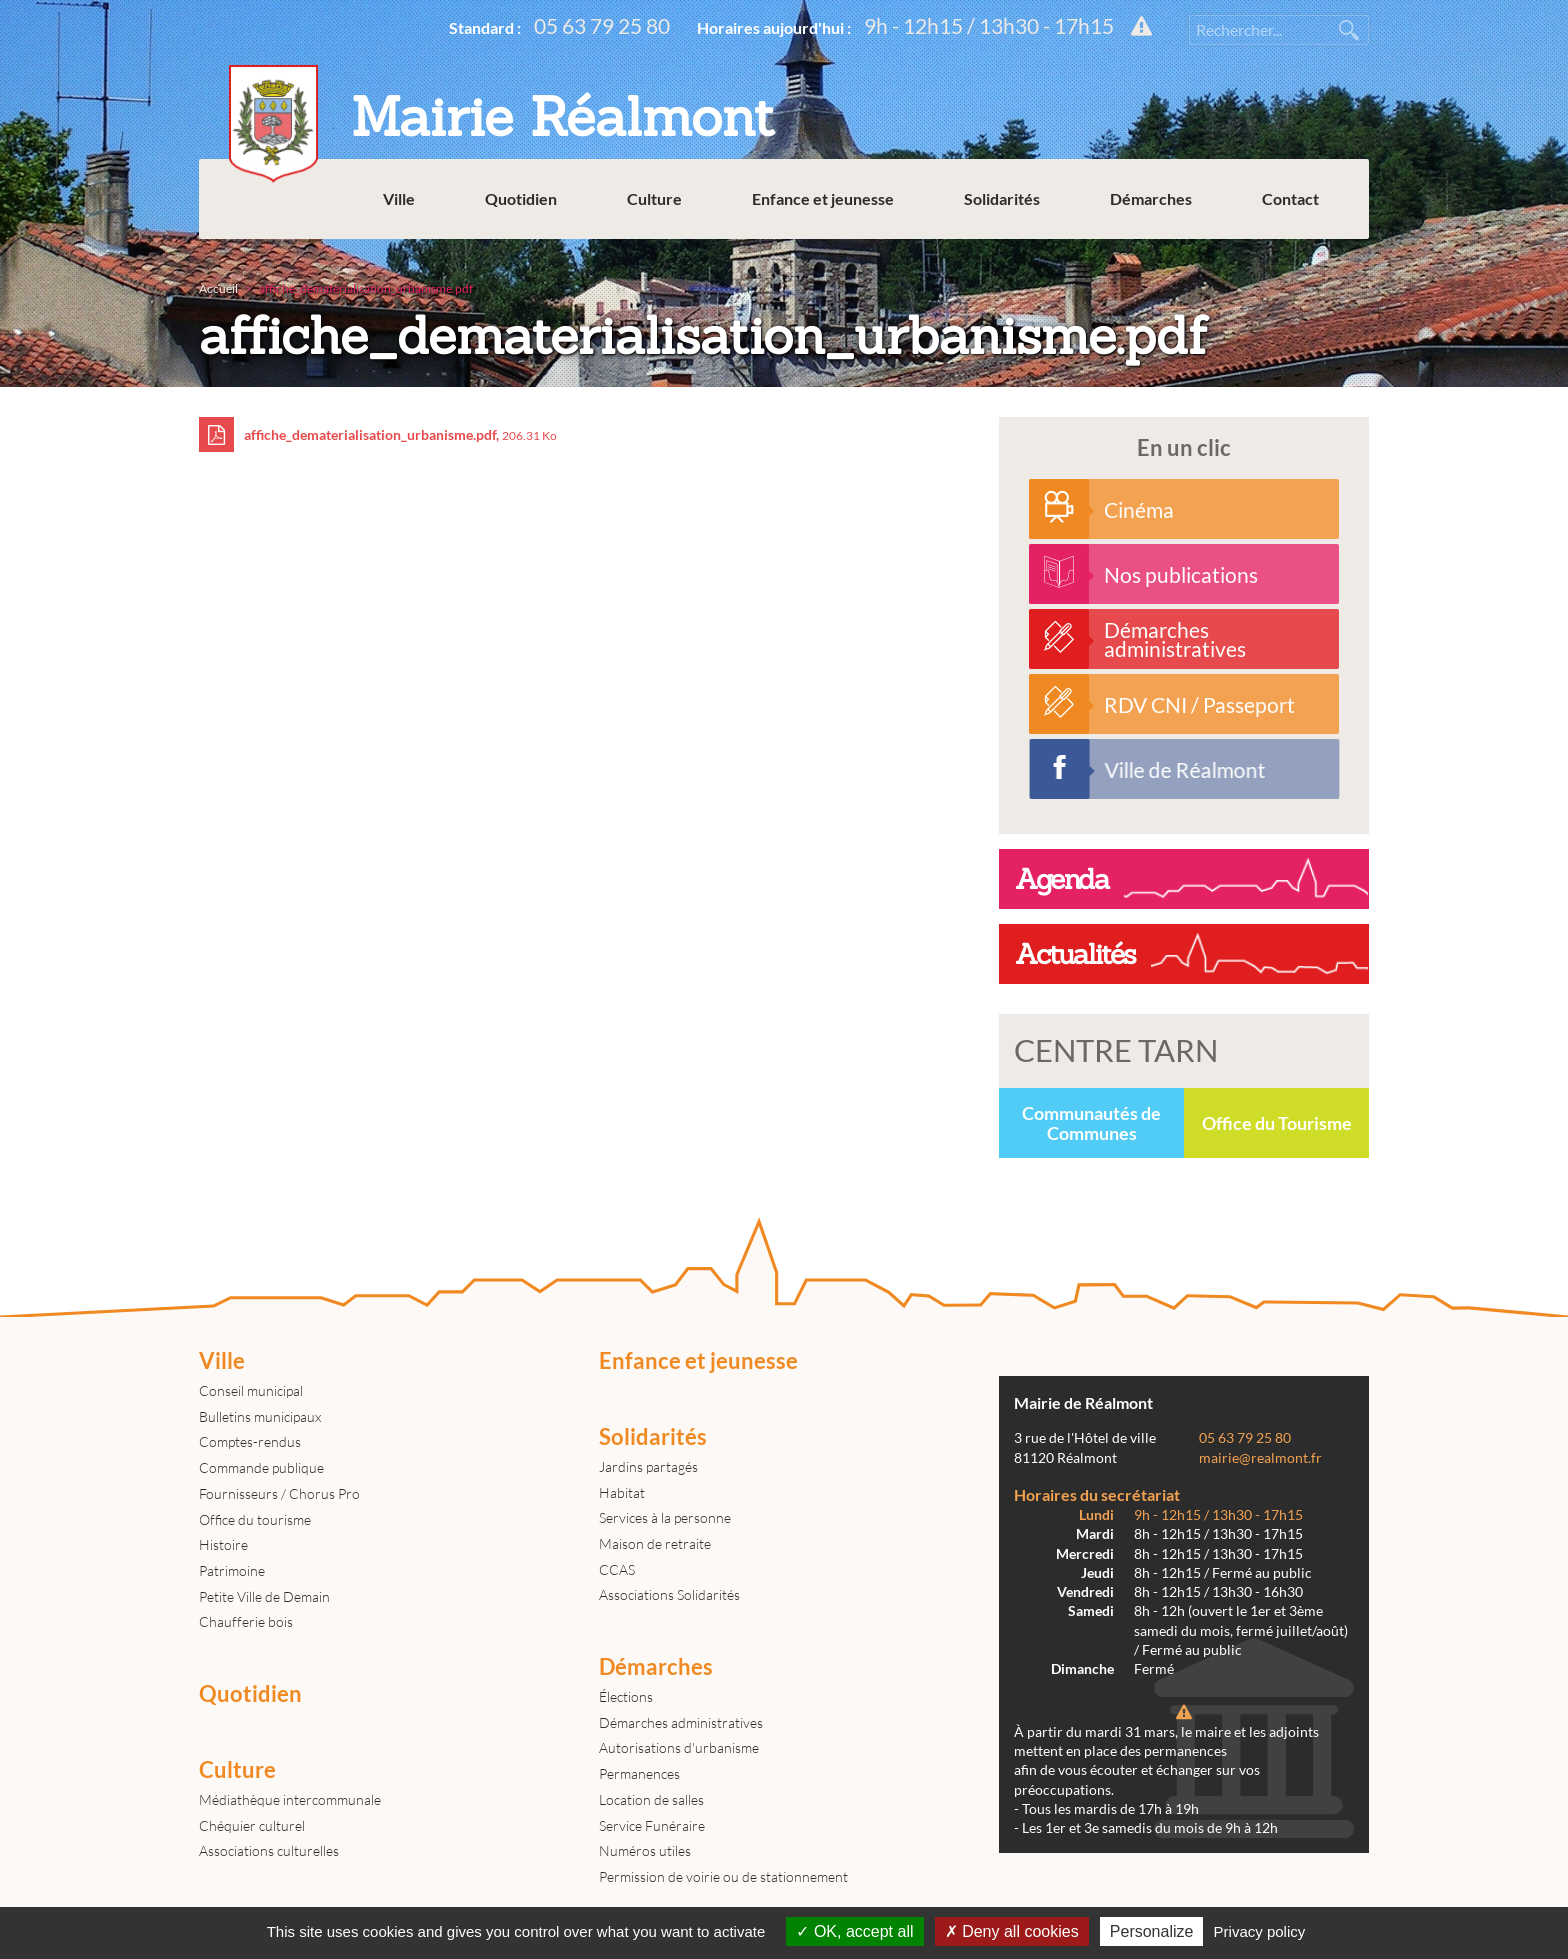 This screenshot has width=1568, height=1959. What do you see at coordinates (639, 1773) in the screenshot?
I see `Permanences` at bounding box center [639, 1773].